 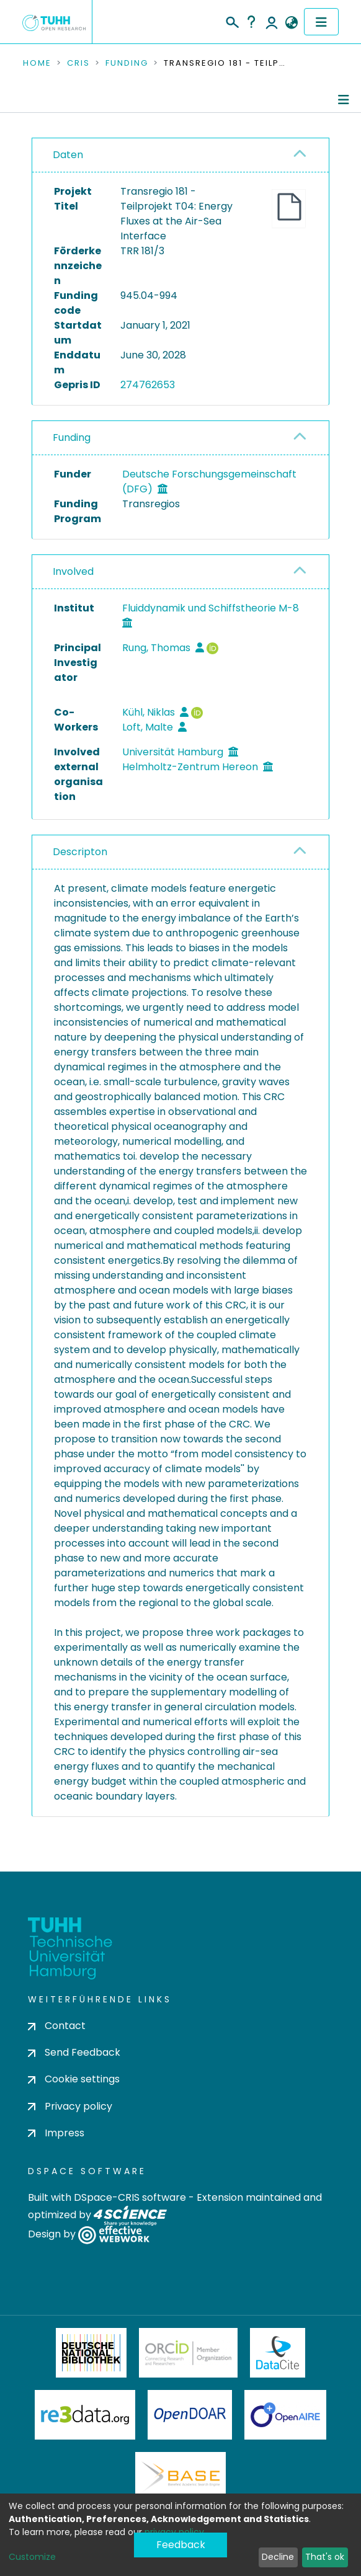 What do you see at coordinates (277, 2352) in the screenshot?
I see `DataCite` at bounding box center [277, 2352].